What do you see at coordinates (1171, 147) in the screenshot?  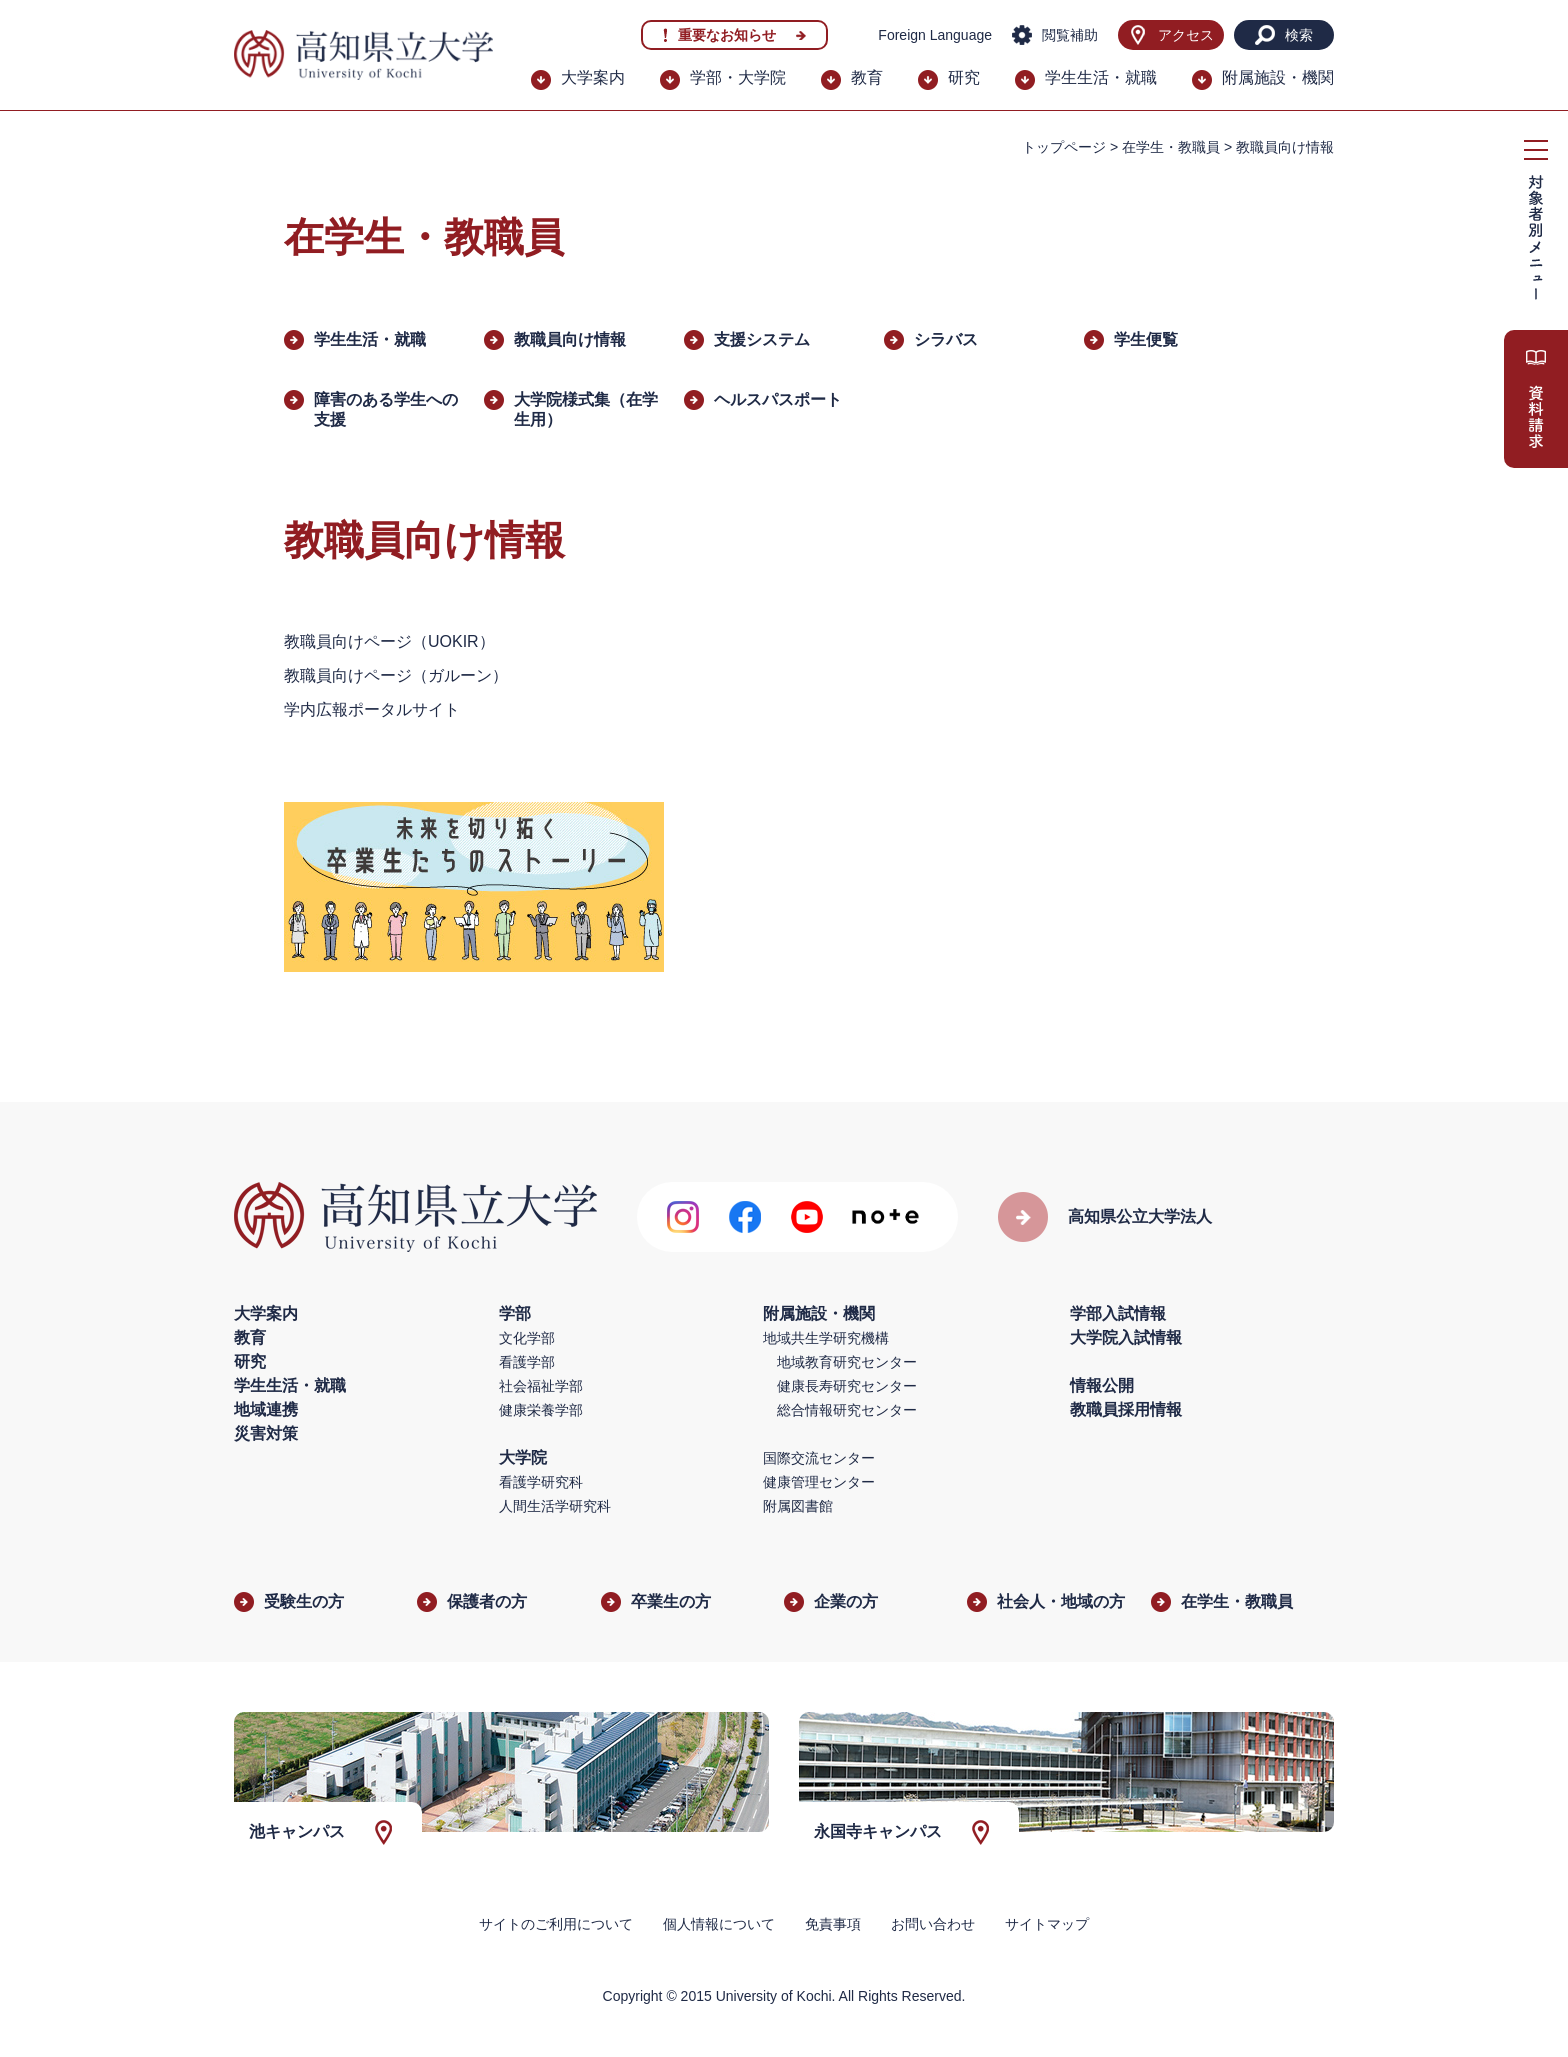 I see `在学生・教職員` at bounding box center [1171, 147].